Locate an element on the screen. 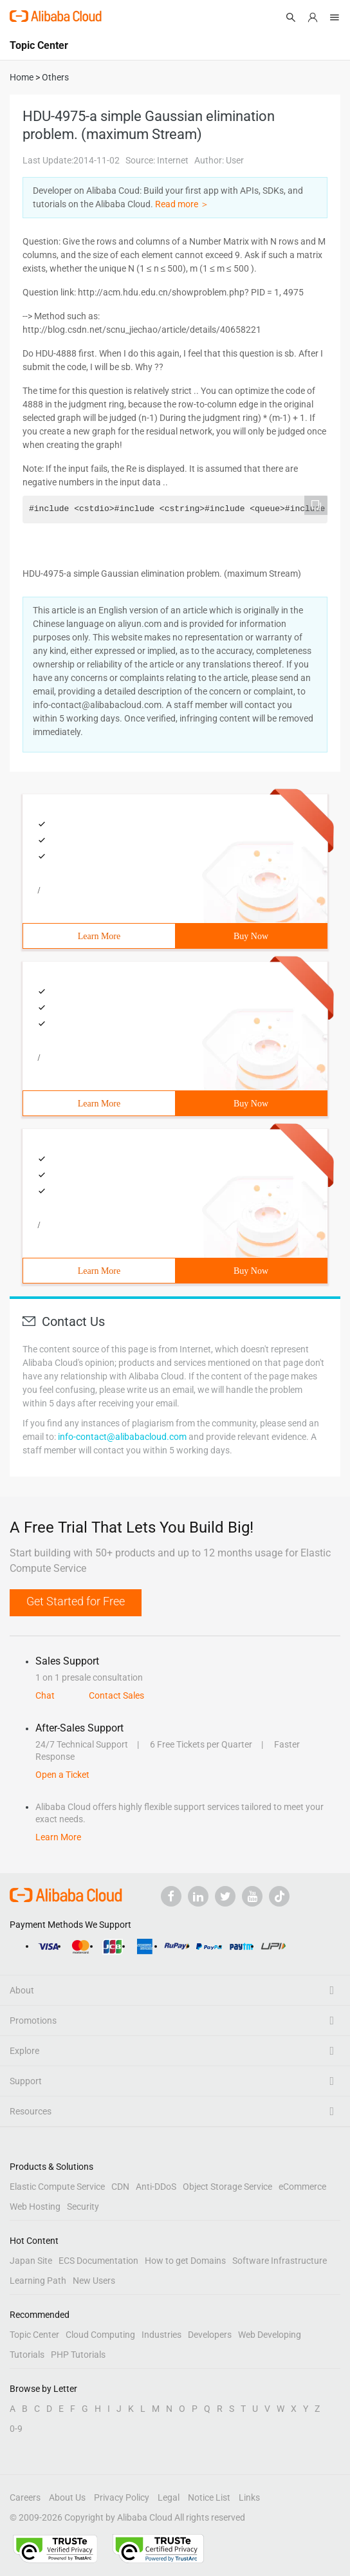 Image resolution: width=350 pixels, height=2576 pixels. Web Developing is located at coordinates (269, 2334).